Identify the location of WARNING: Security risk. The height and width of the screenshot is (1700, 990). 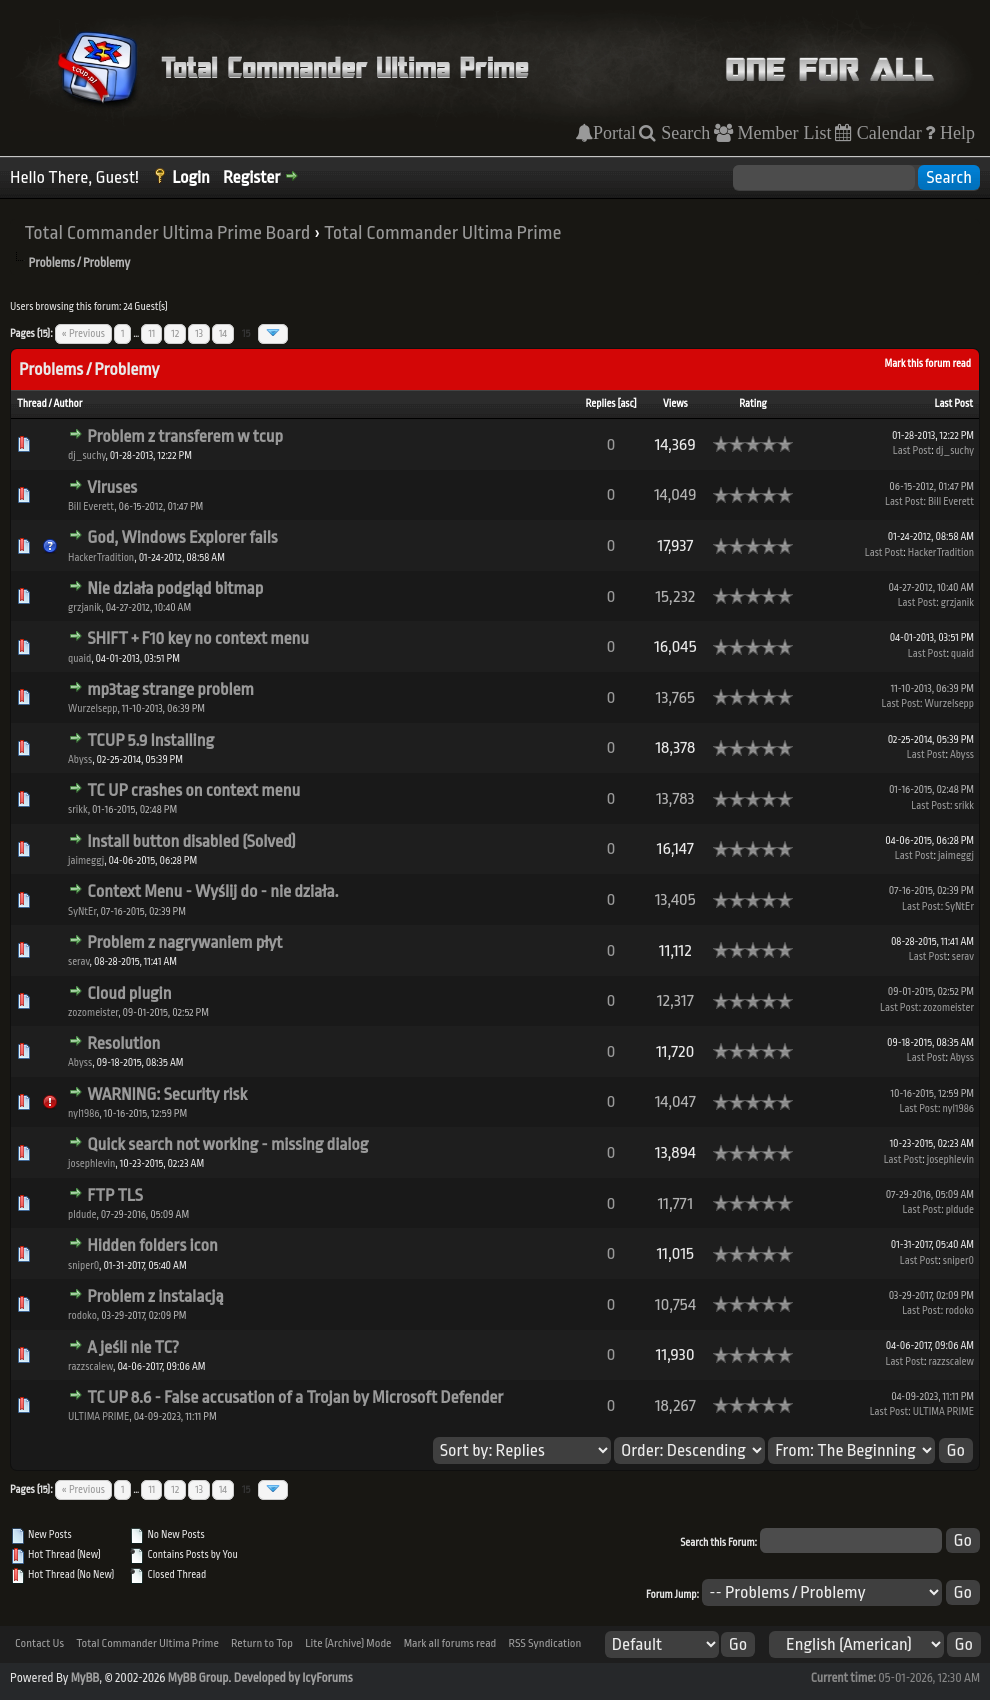
(167, 1094).